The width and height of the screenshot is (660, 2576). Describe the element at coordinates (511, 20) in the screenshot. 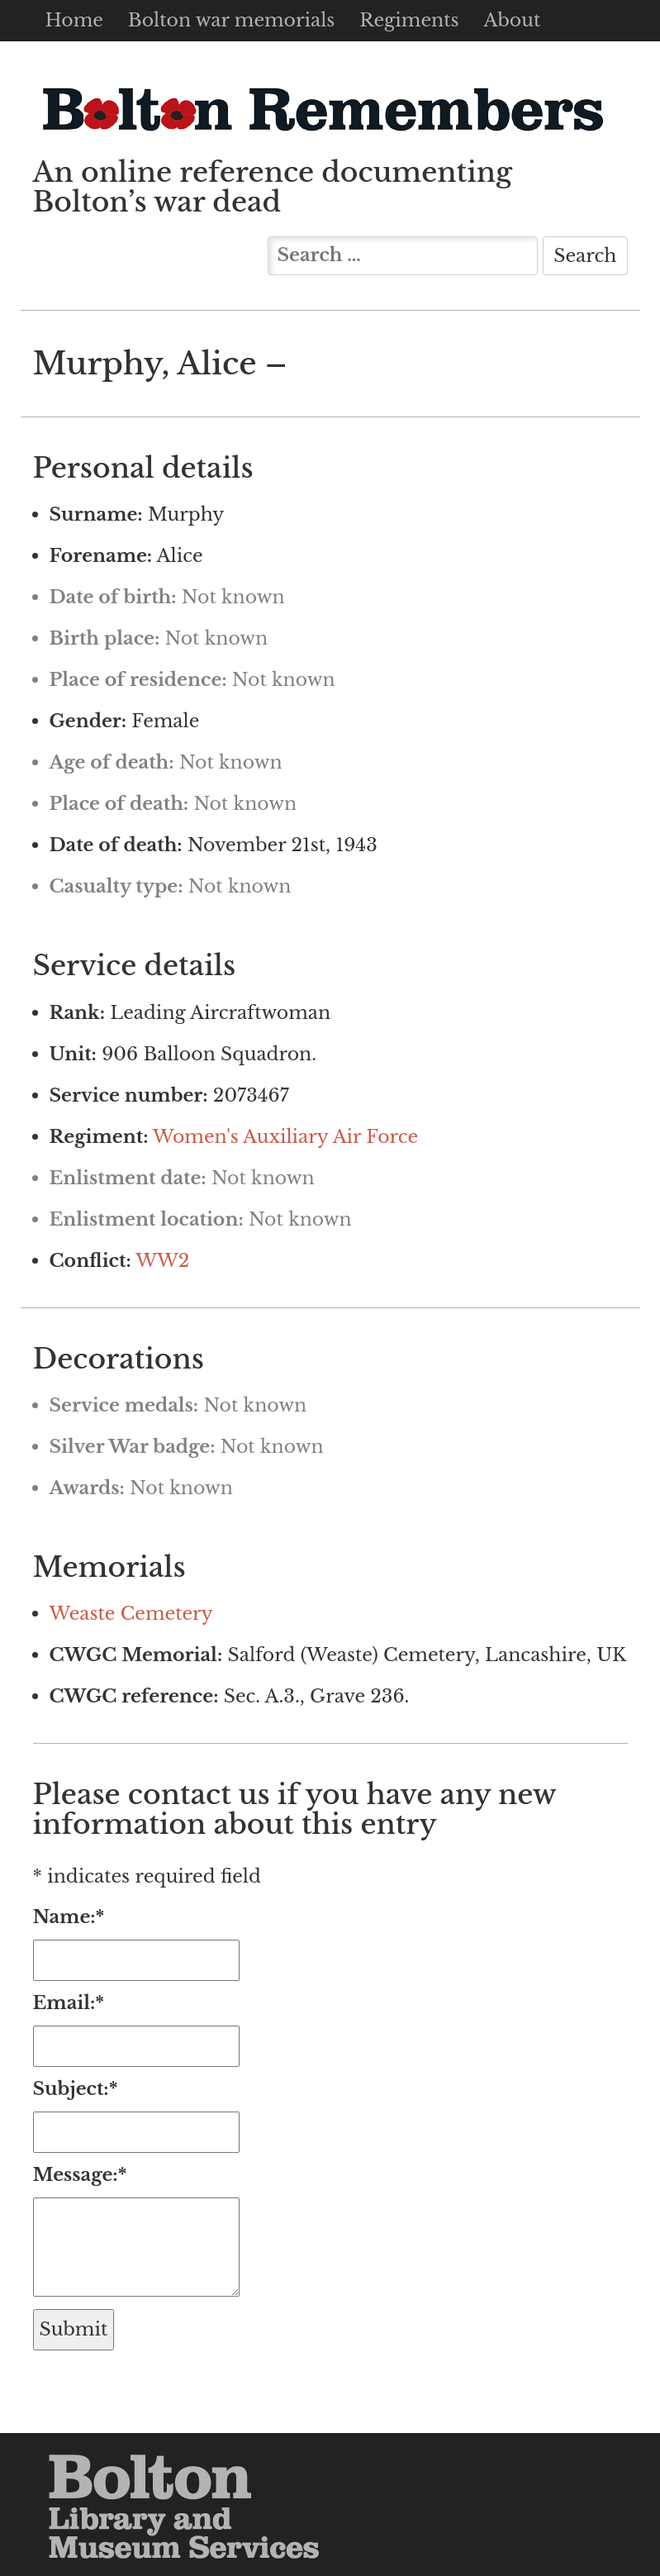

I see `About` at that location.